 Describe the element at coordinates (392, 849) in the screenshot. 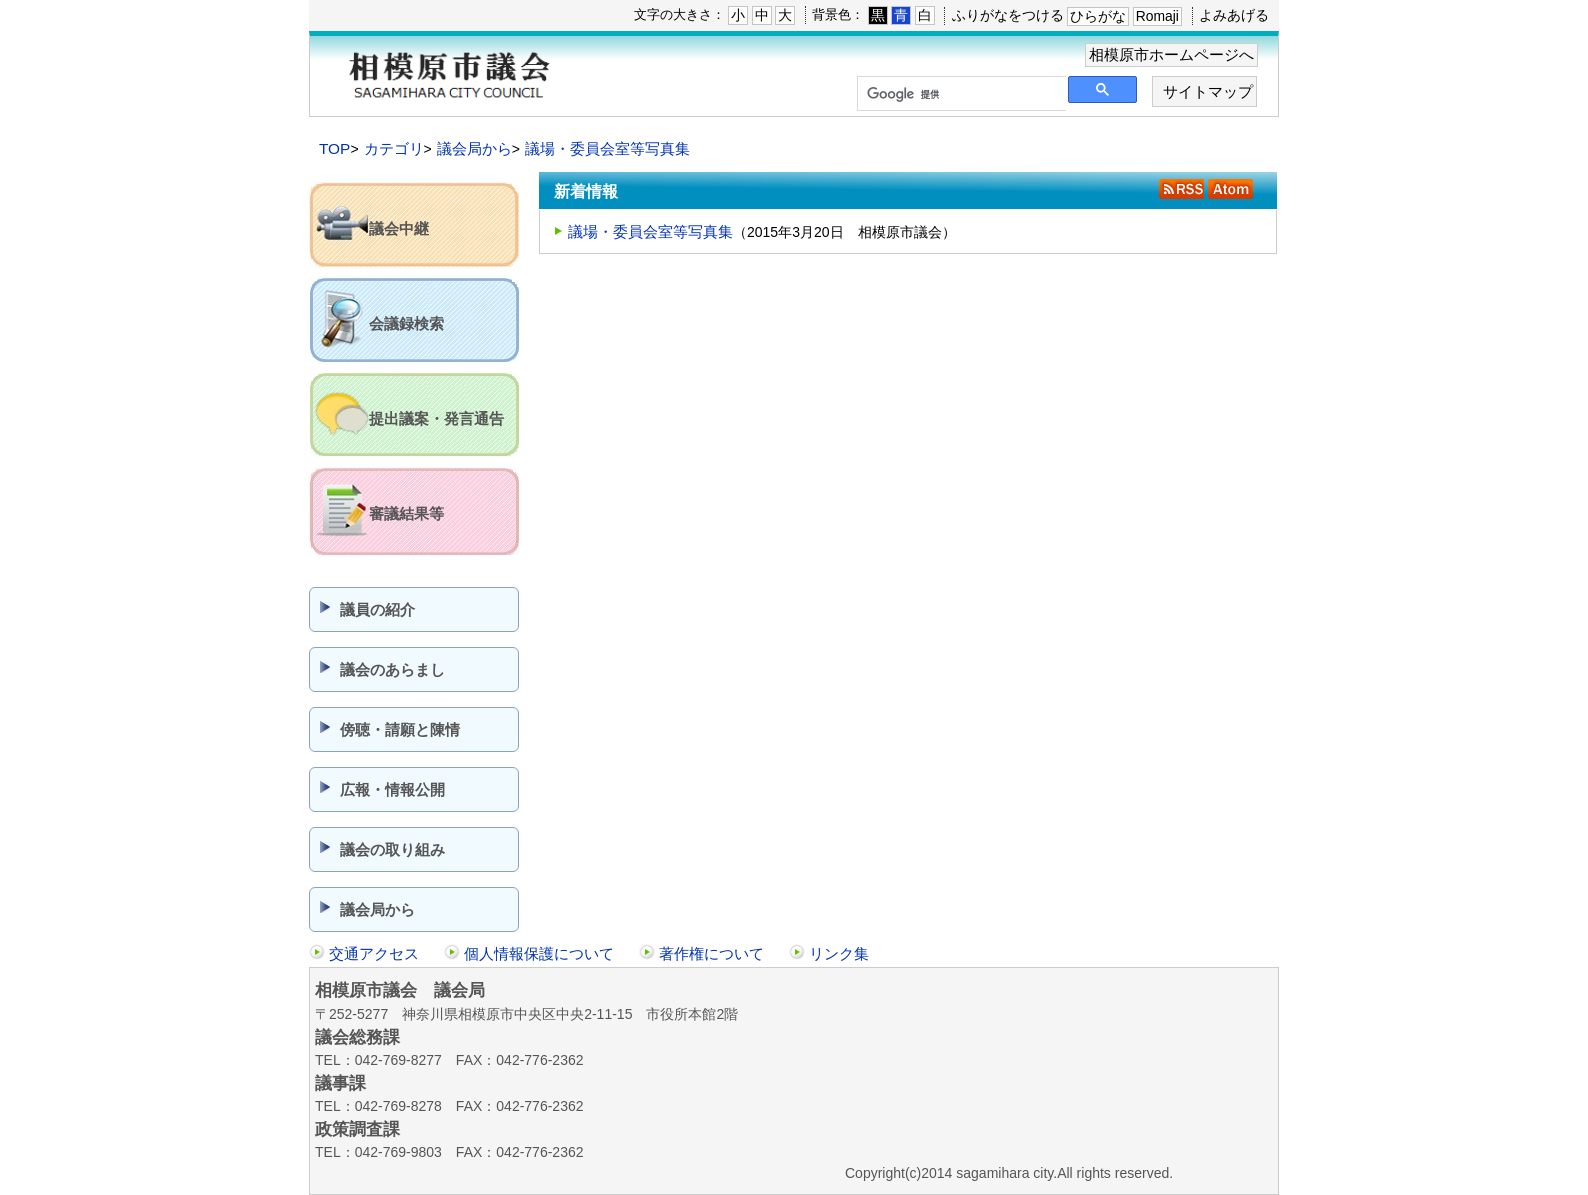

I see `議会の取り組み` at that location.